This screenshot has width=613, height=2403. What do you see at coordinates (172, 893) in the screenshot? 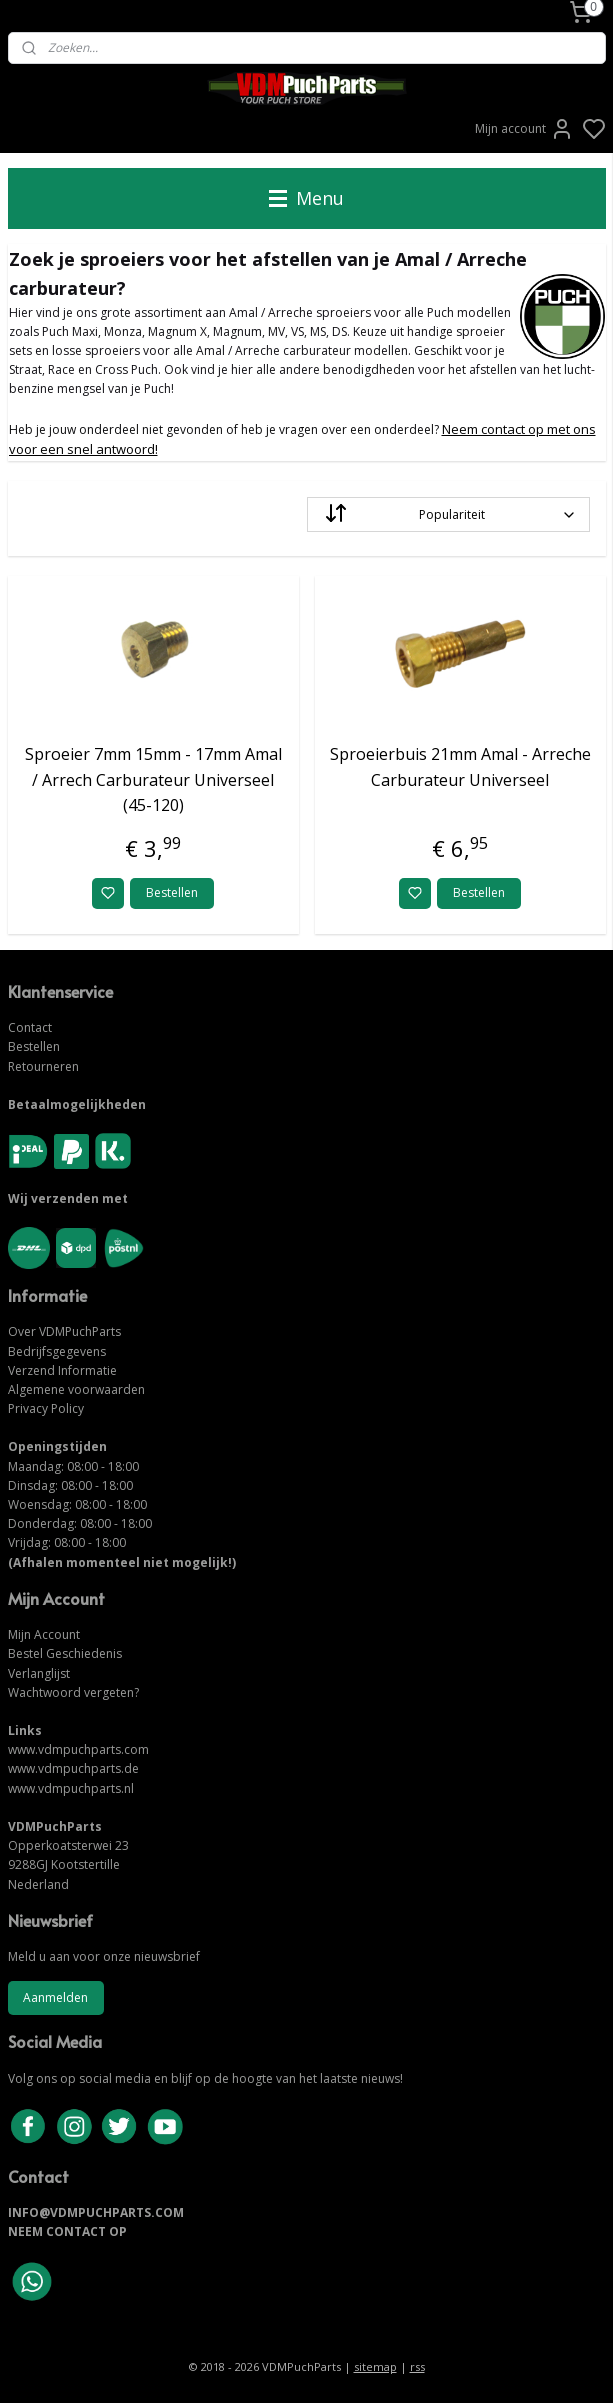
I see `Bestellen` at bounding box center [172, 893].